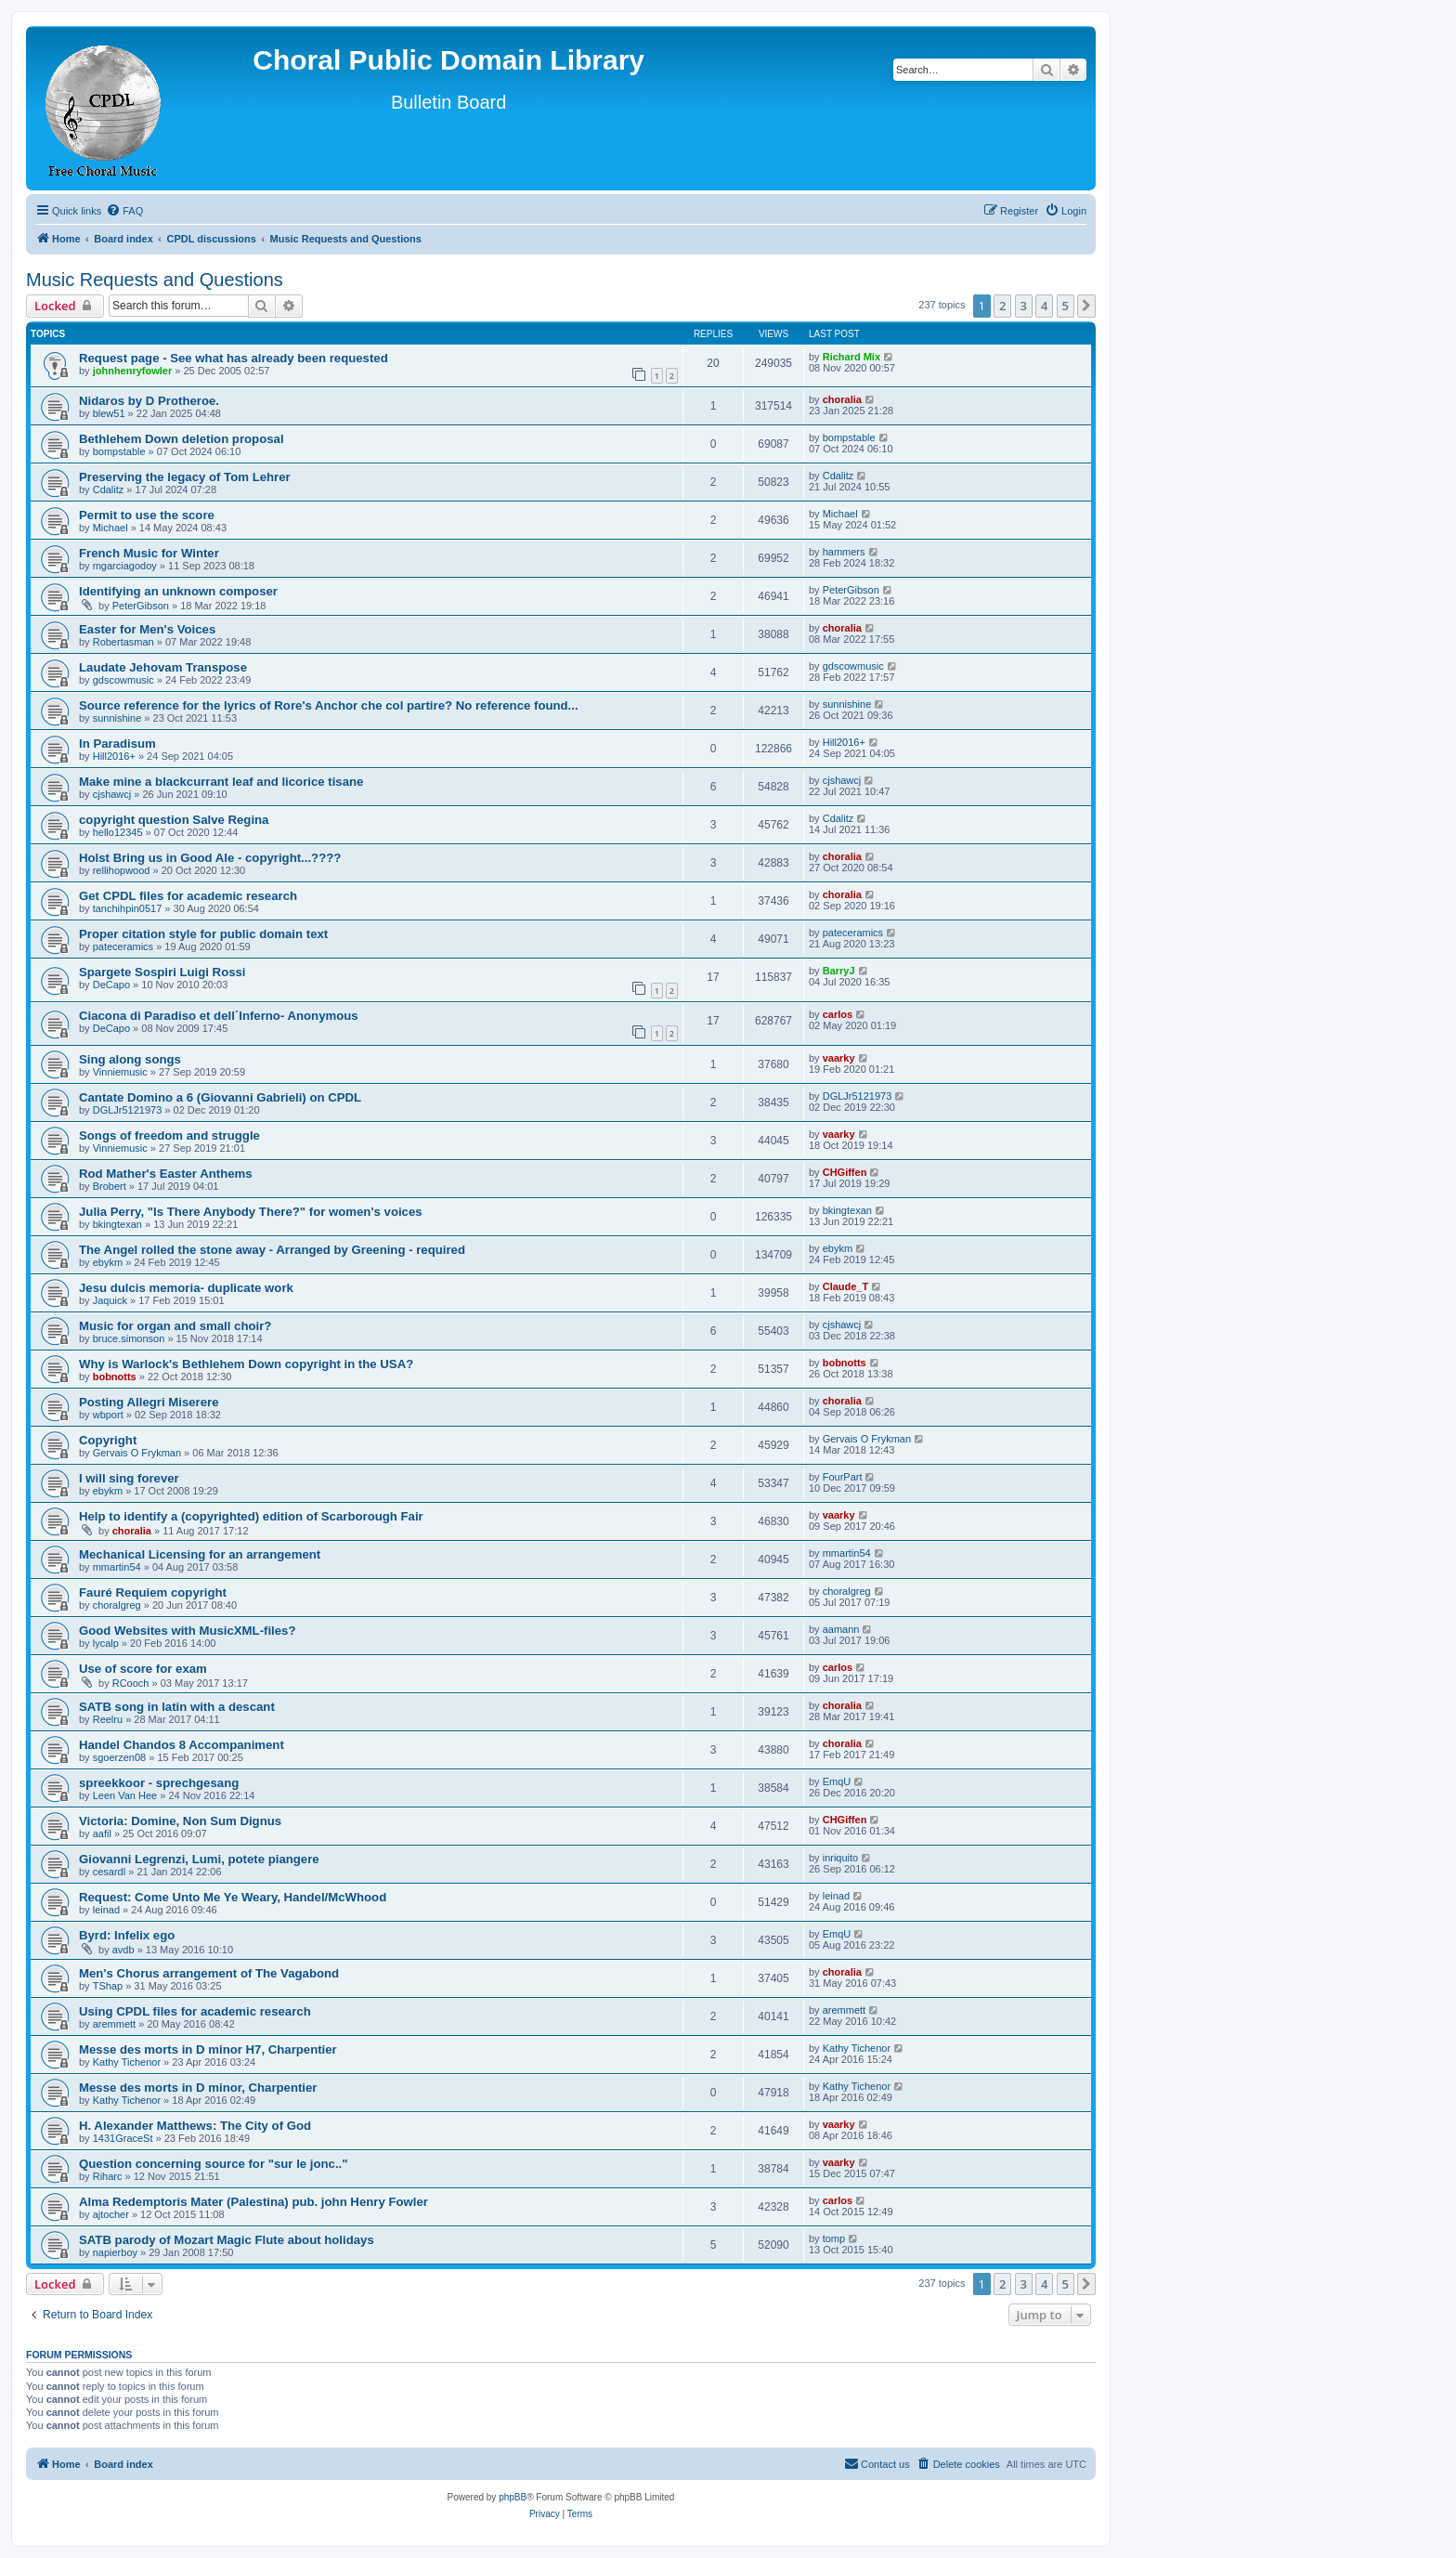 The image size is (1456, 2558). Describe the element at coordinates (195, 2011) in the screenshot. I see `Using CPDL files for academic research` at that location.